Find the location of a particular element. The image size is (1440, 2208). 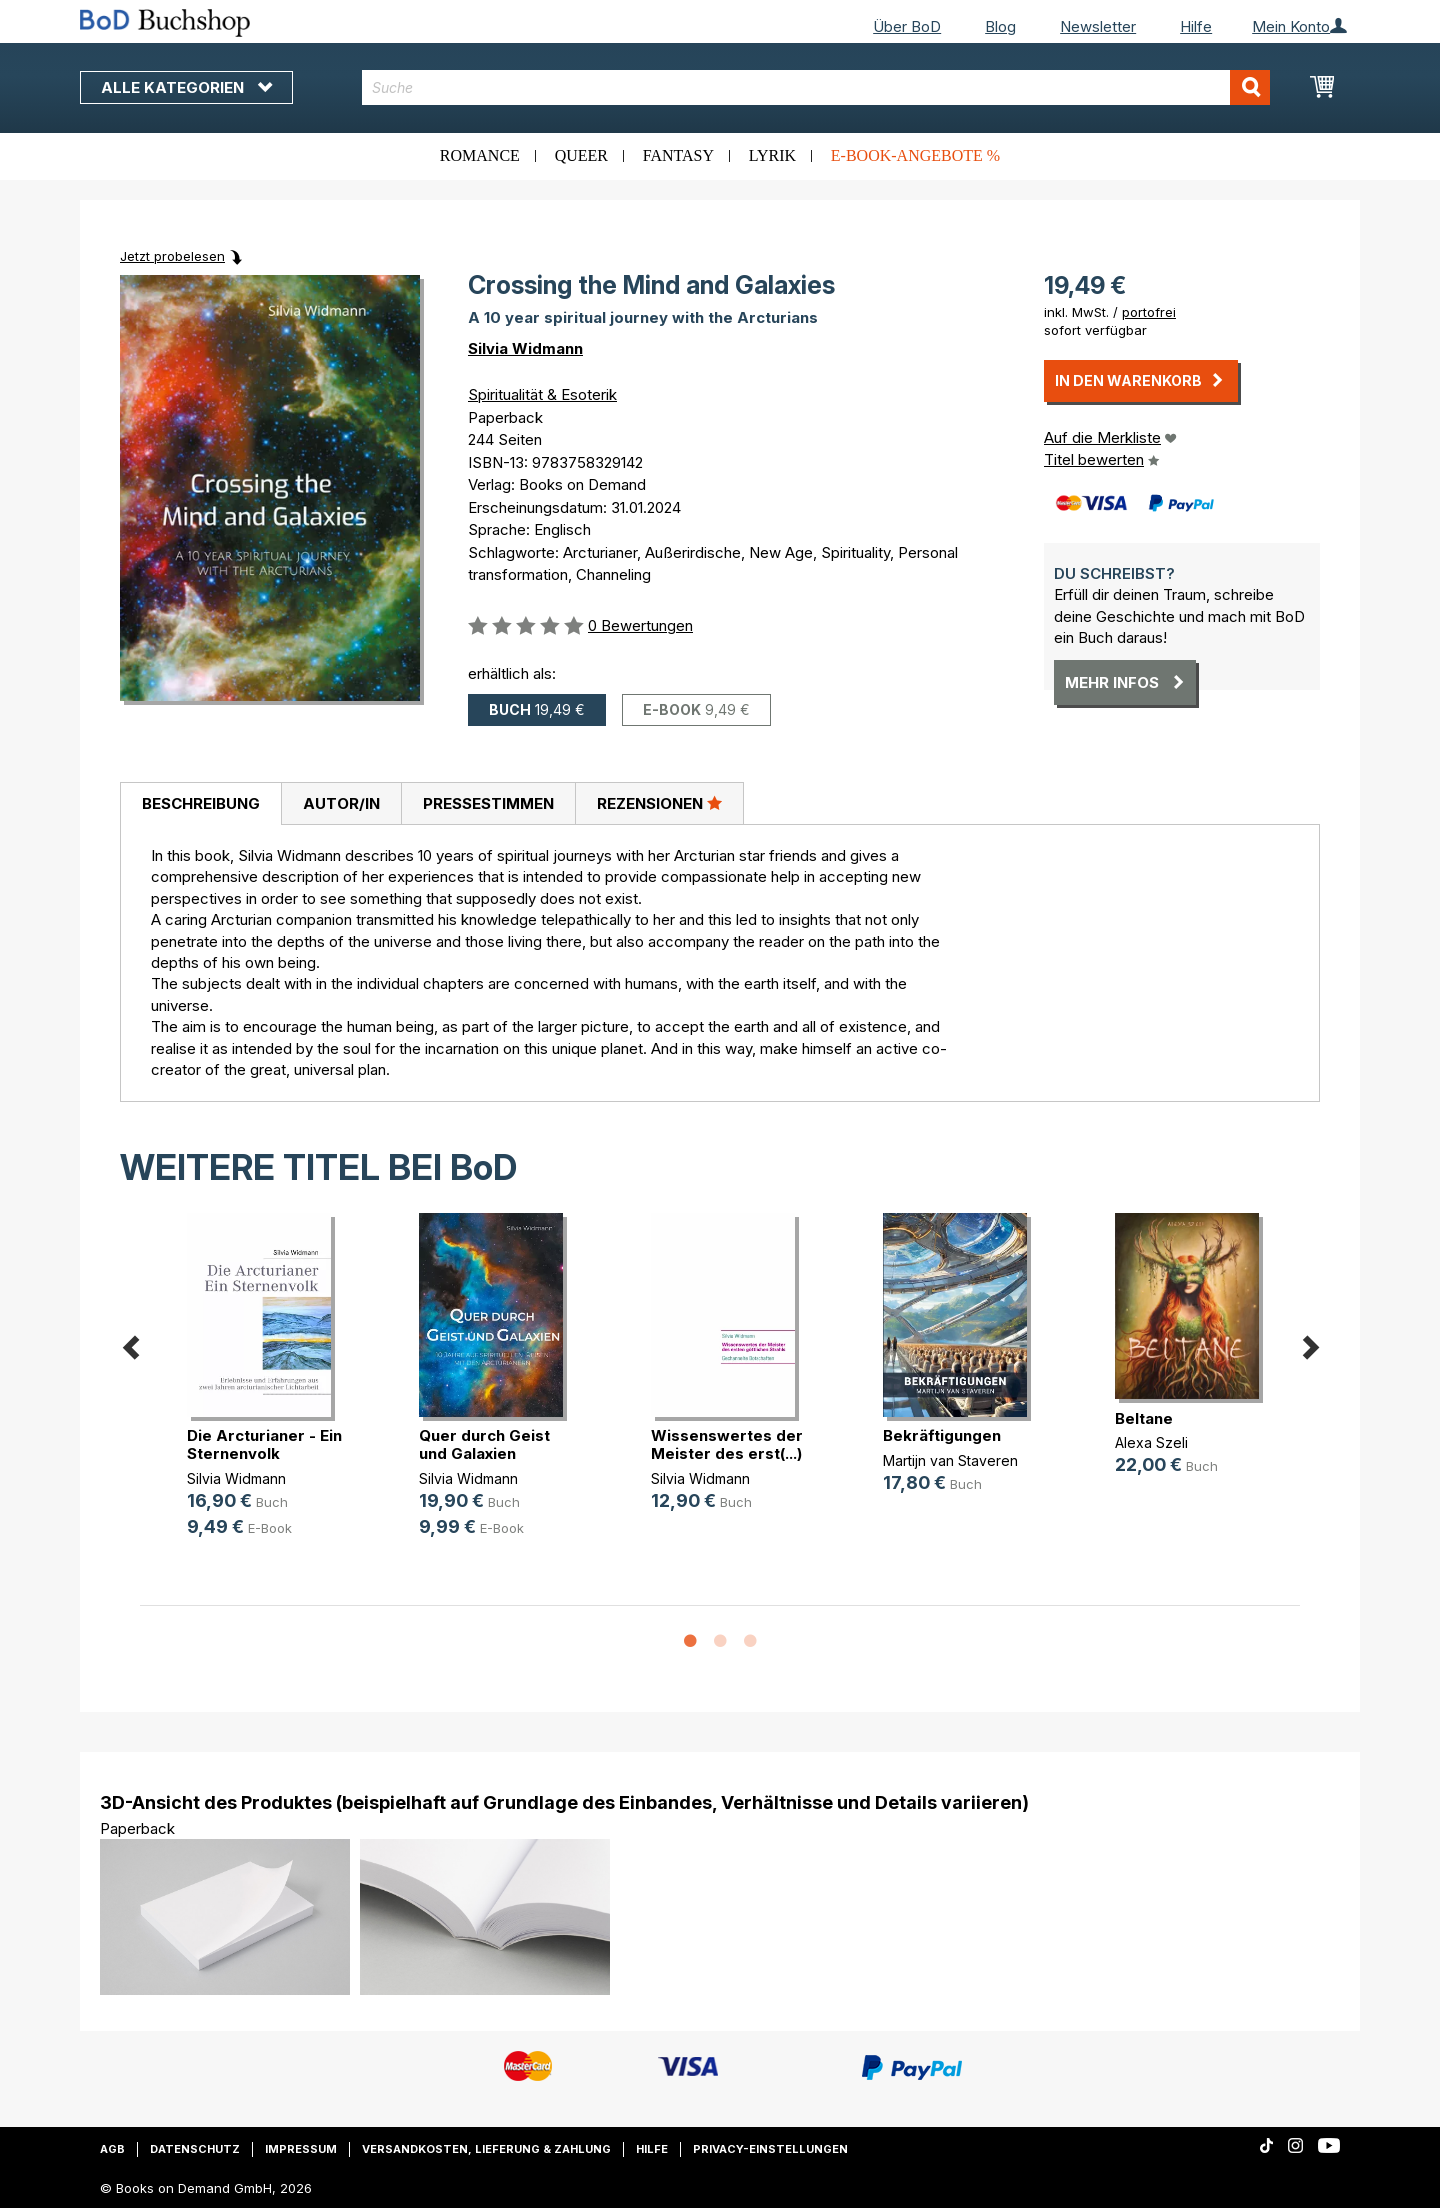

Silvia Widmann is located at coordinates (525, 348).